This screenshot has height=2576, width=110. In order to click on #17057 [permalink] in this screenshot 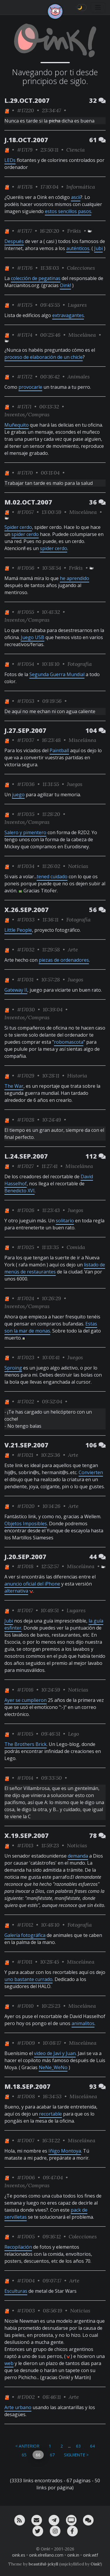, I will do `click(25, 512)`.